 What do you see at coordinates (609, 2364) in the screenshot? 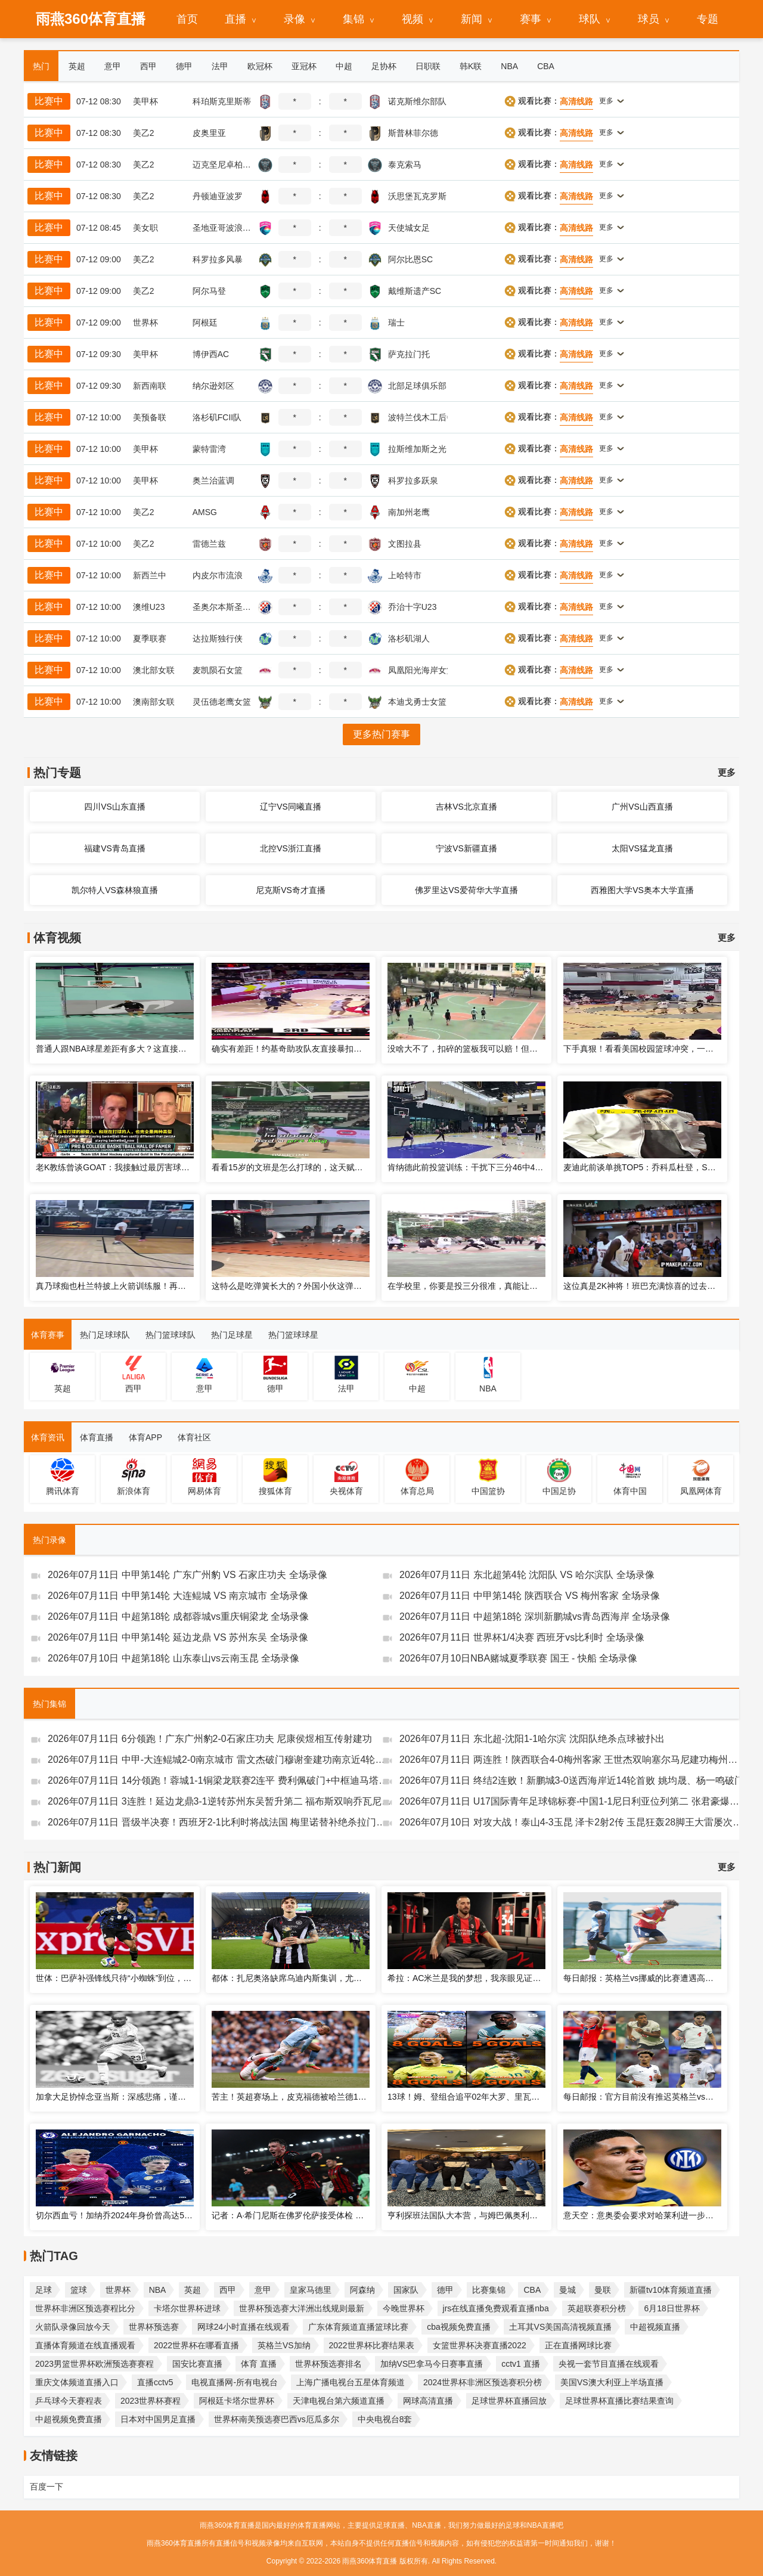
I see `央视一套节目直播在线观看` at bounding box center [609, 2364].